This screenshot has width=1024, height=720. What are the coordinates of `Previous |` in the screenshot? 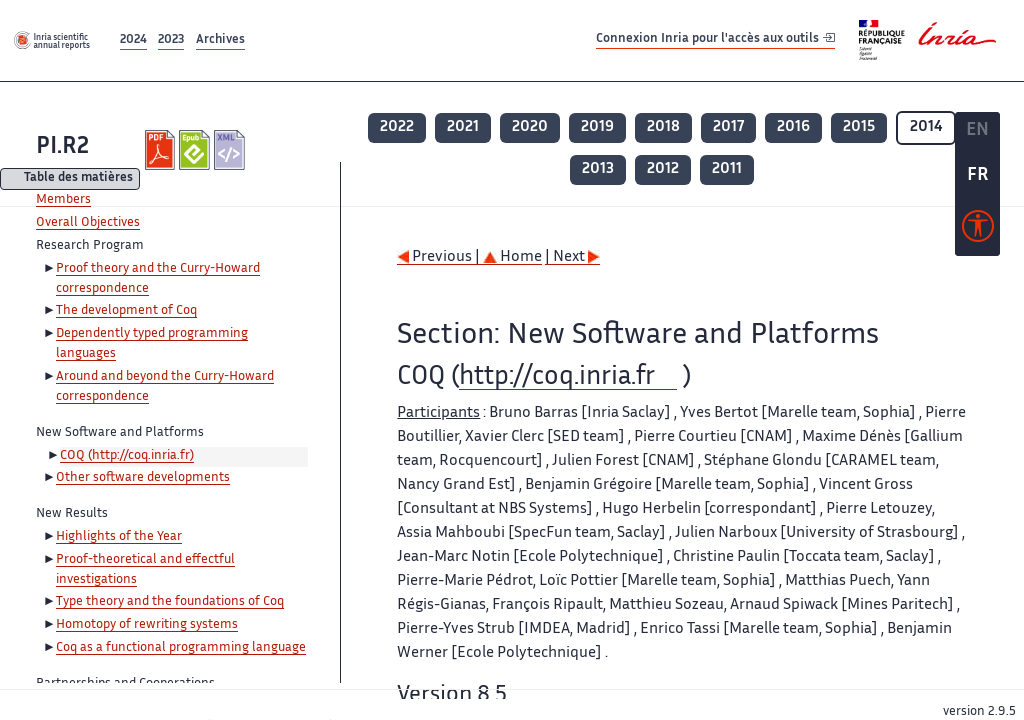 It's located at (440, 257).